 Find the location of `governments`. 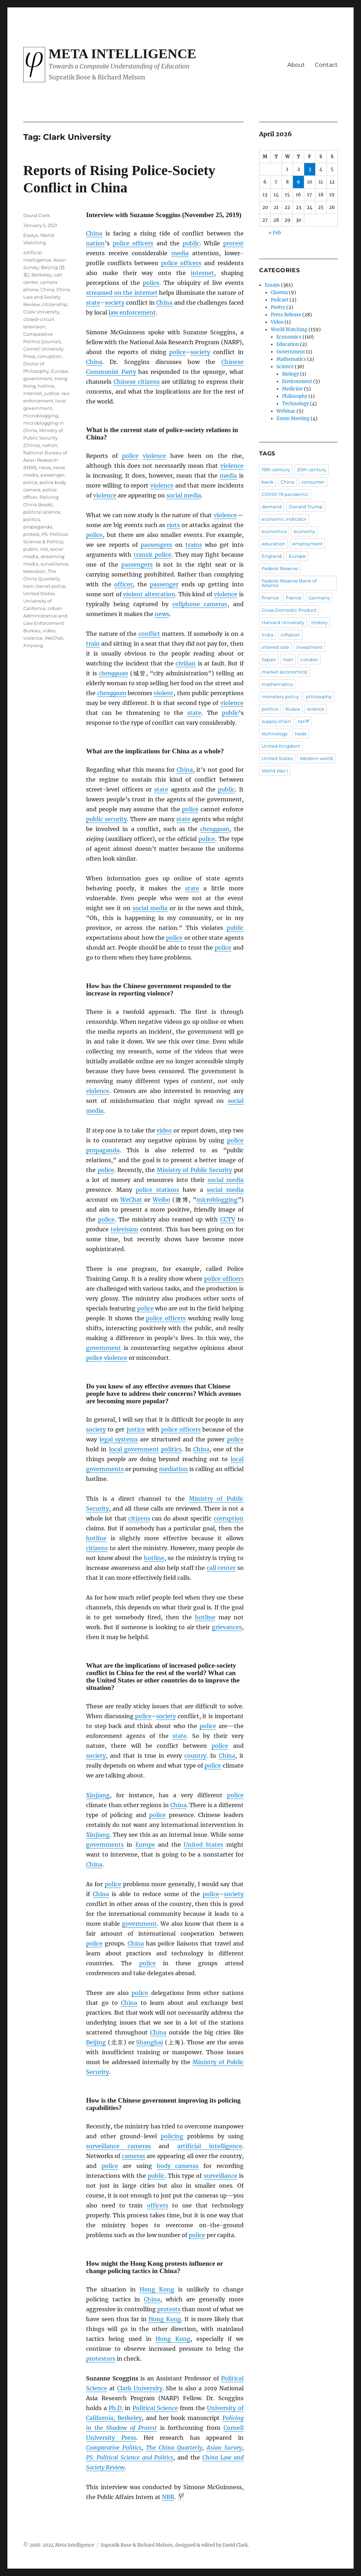

governments is located at coordinates (105, 1844).